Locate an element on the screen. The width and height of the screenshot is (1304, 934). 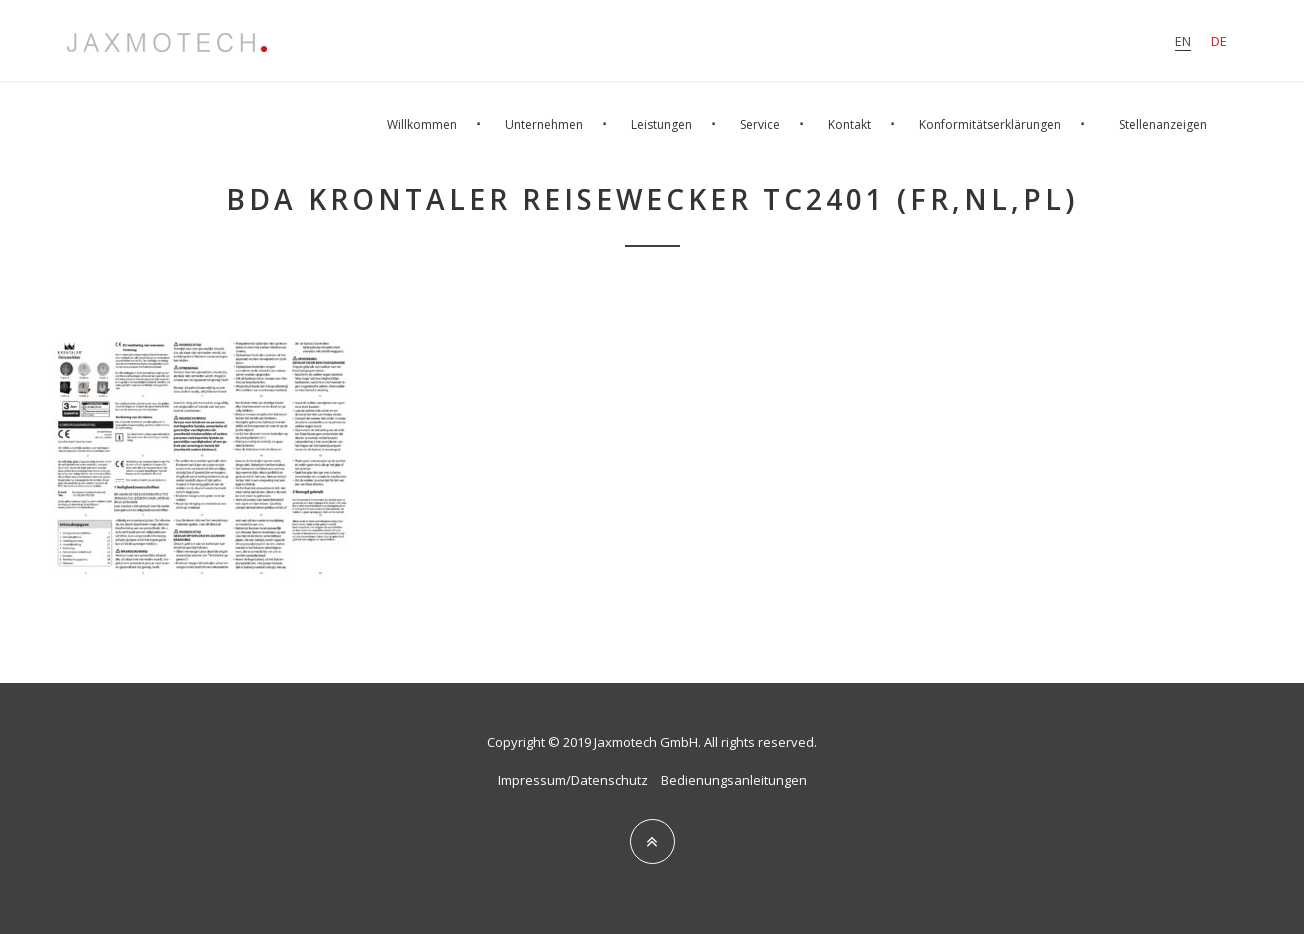
Konformitätserklärungen is located at coordinates (990, 124).